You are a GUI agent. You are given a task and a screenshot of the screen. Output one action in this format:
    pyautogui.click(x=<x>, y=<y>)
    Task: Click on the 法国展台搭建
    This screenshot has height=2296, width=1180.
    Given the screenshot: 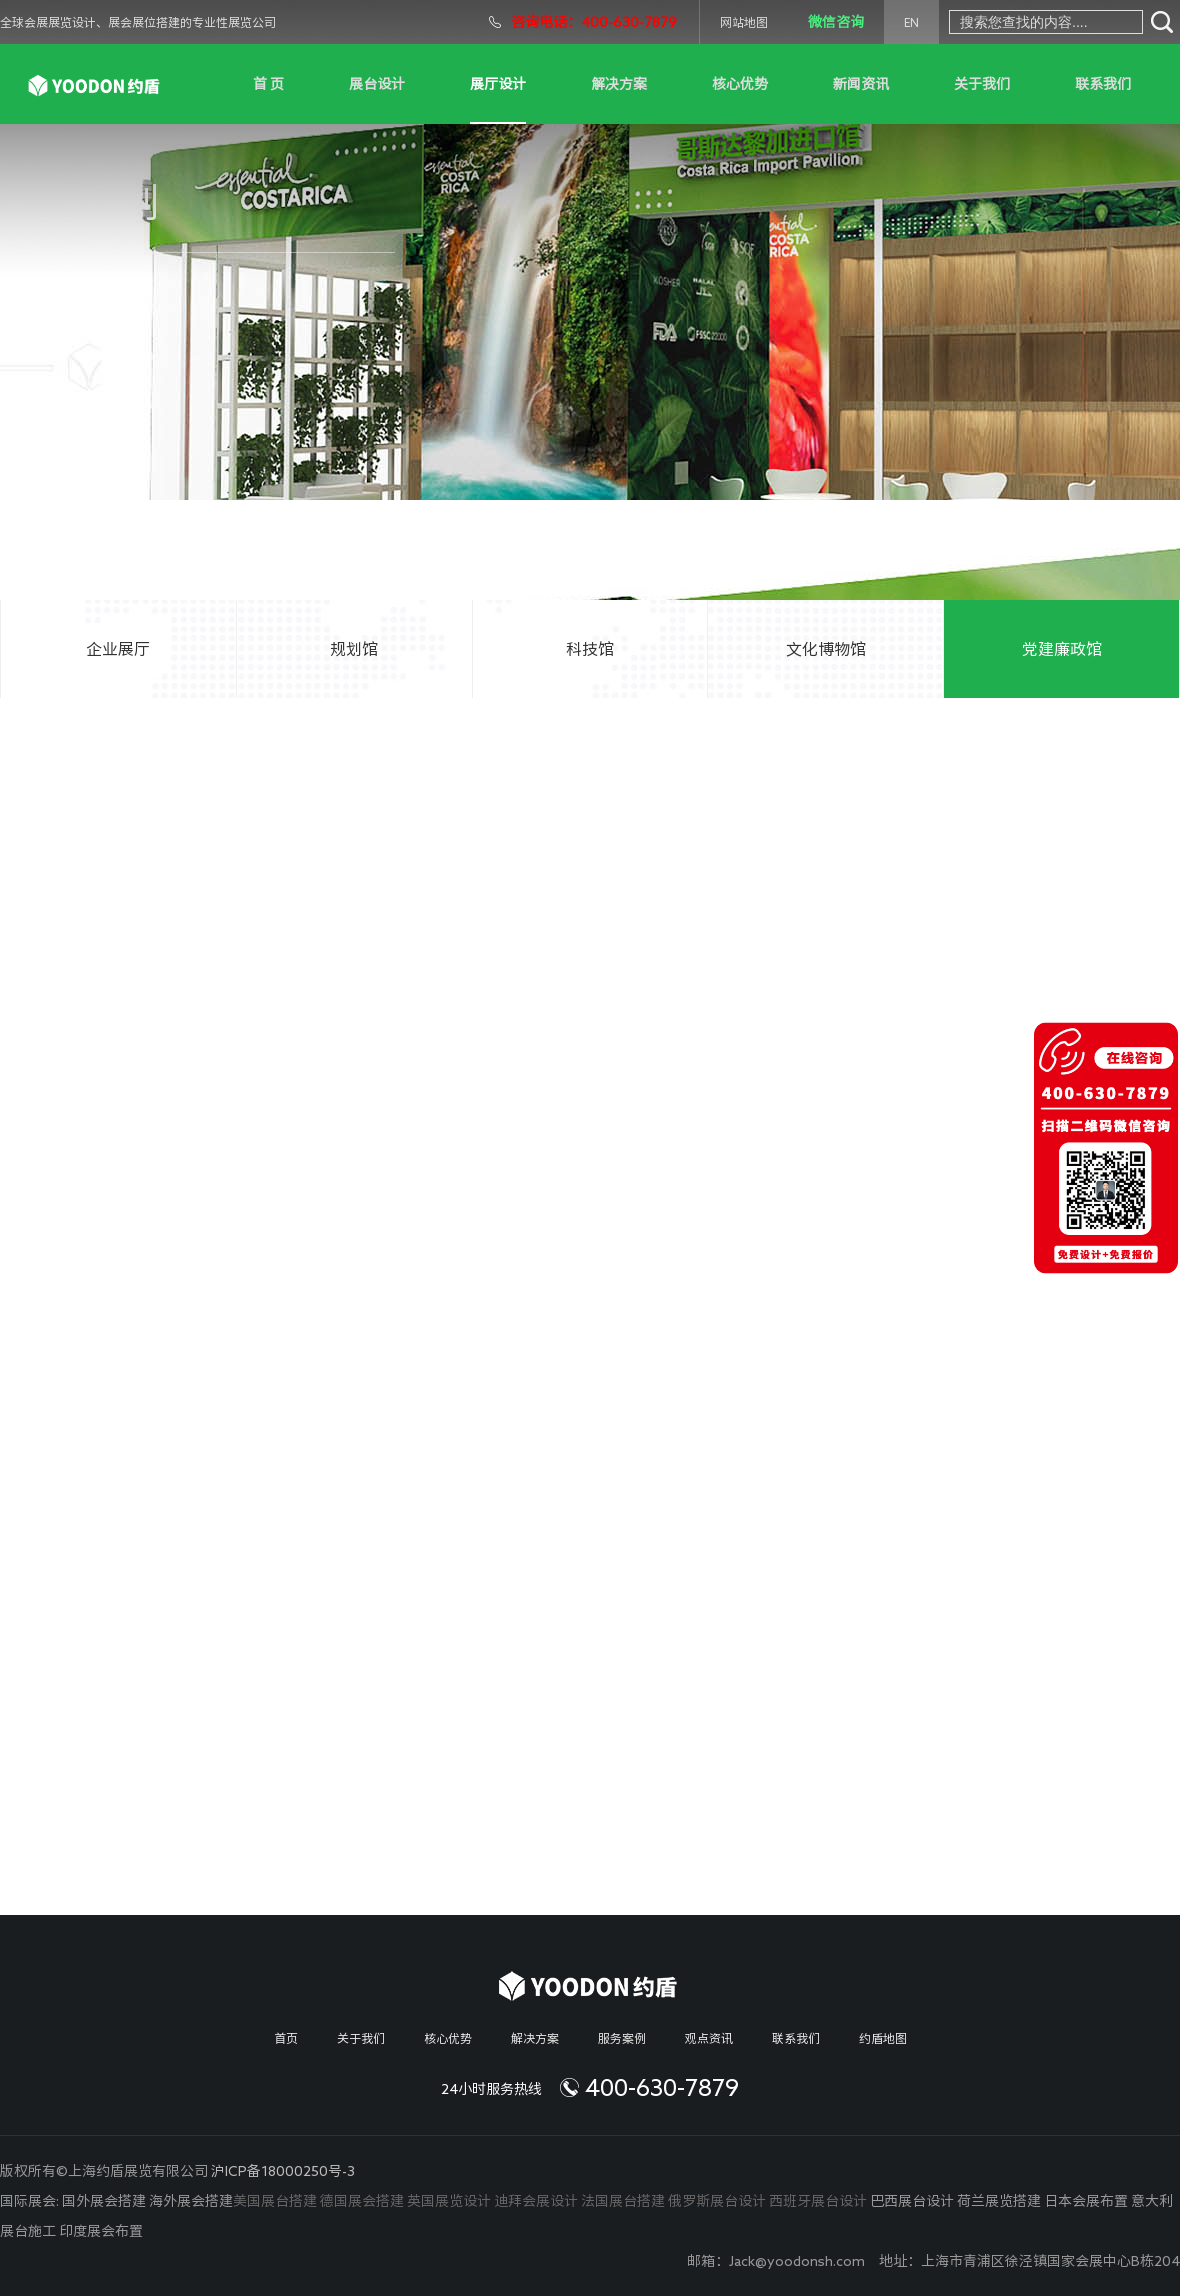 What is the action you would take?
    pyautogui.click(x=623, y=2201)
    